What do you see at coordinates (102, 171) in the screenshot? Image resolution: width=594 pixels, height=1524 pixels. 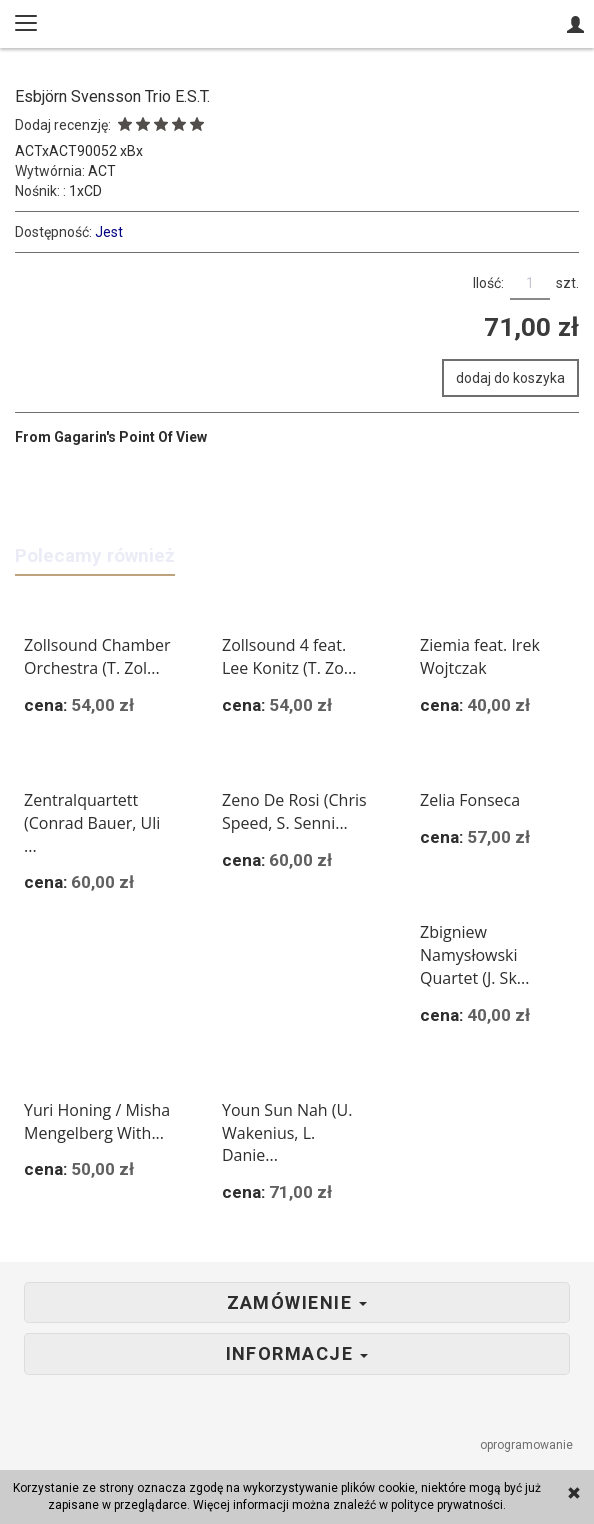 I see `ACT` at bounding box center [102, 171].